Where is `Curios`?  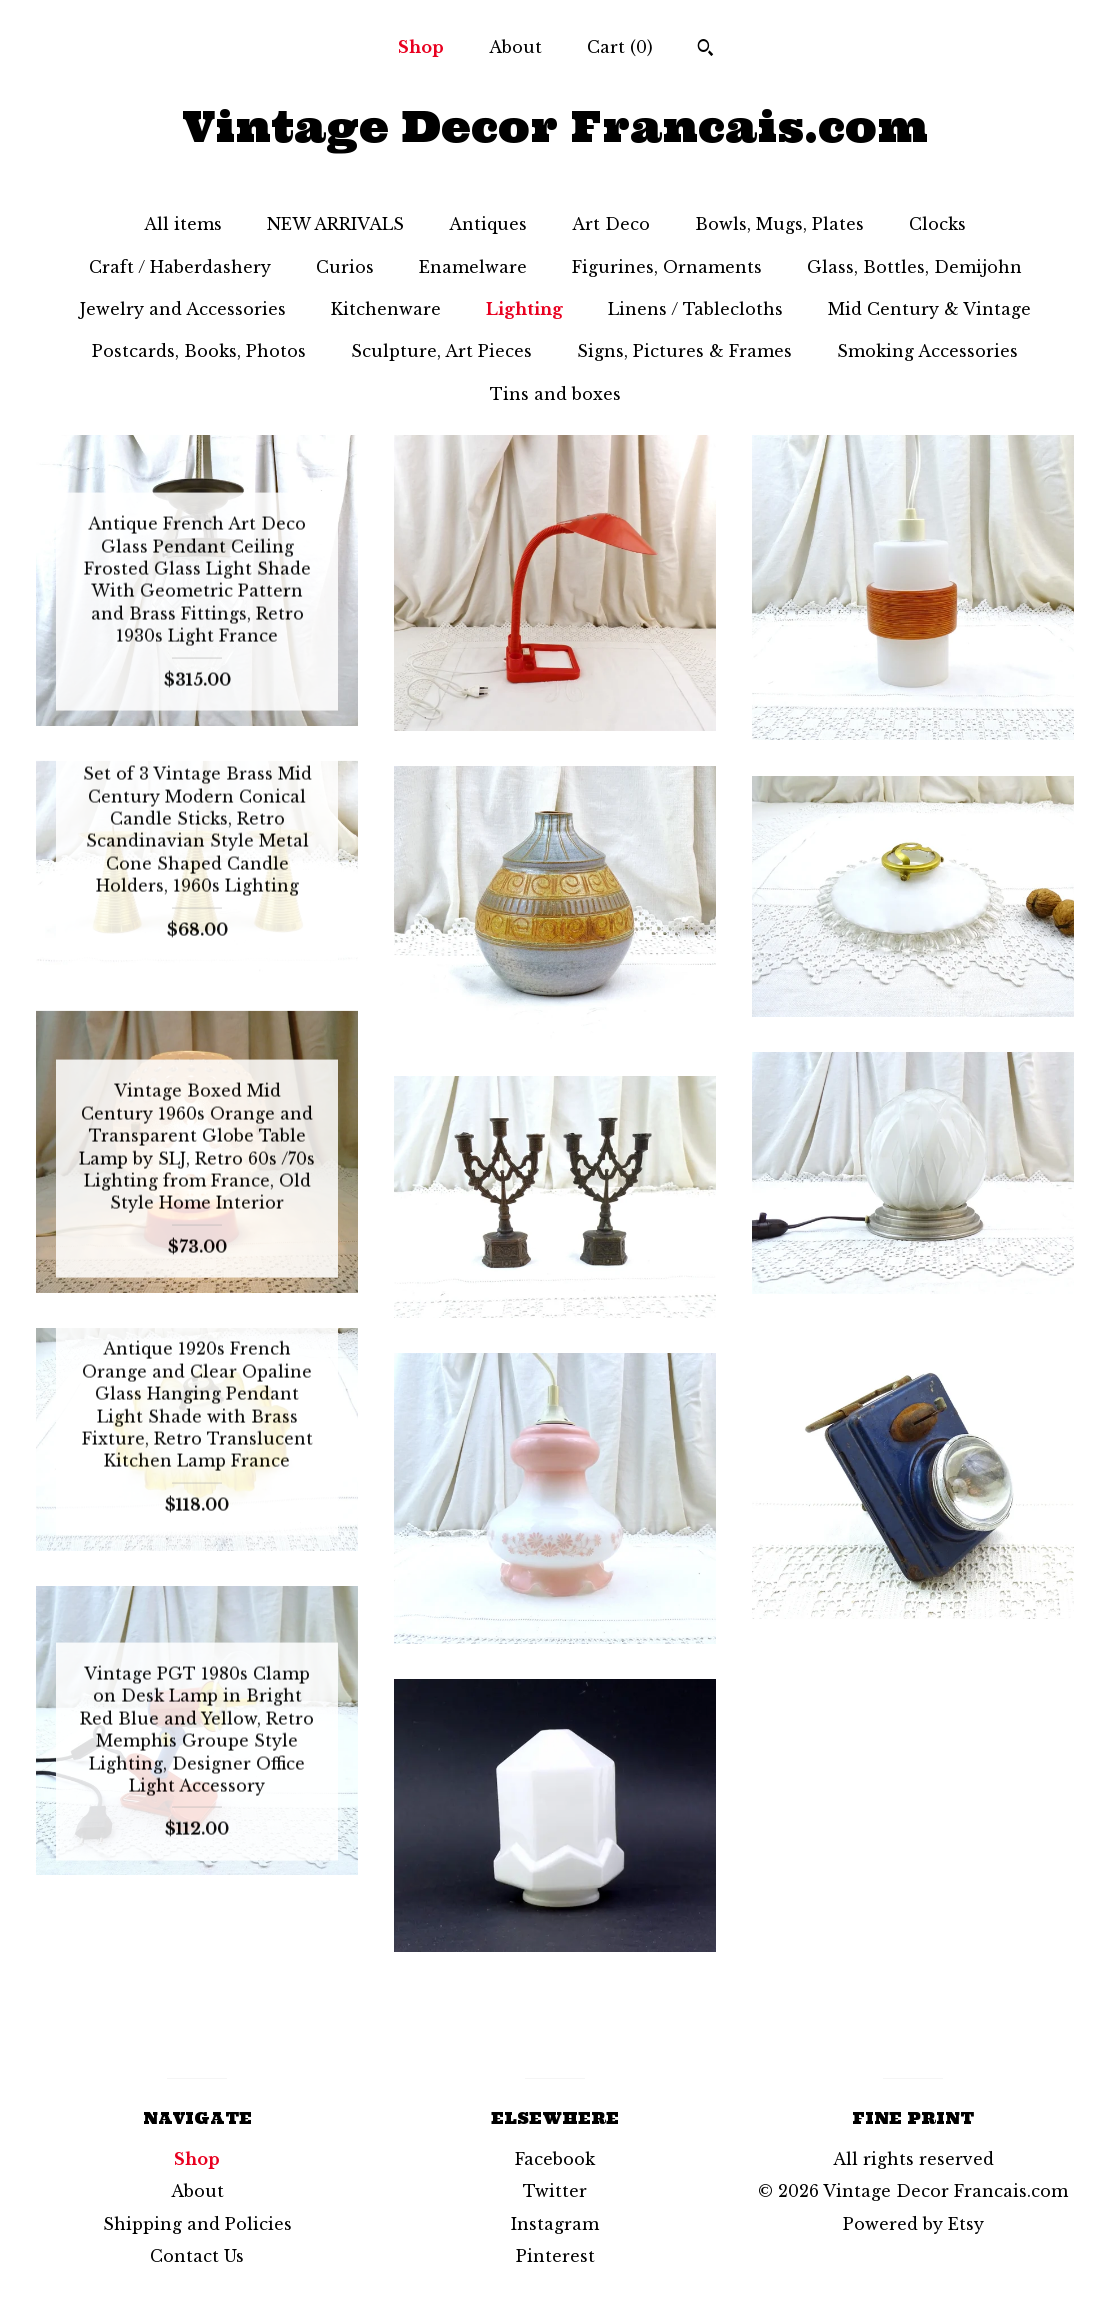 Curios is located at coordinates (345, 267).